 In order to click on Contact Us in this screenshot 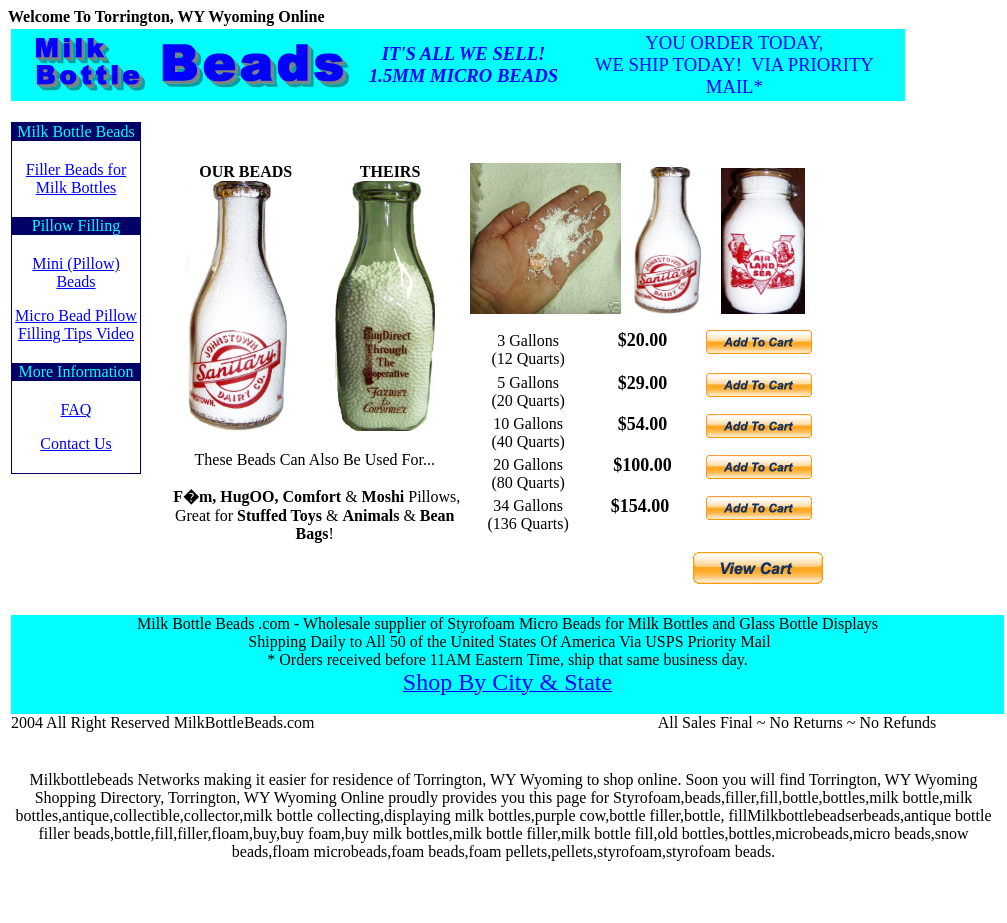, I will do `click(76, 443)`.